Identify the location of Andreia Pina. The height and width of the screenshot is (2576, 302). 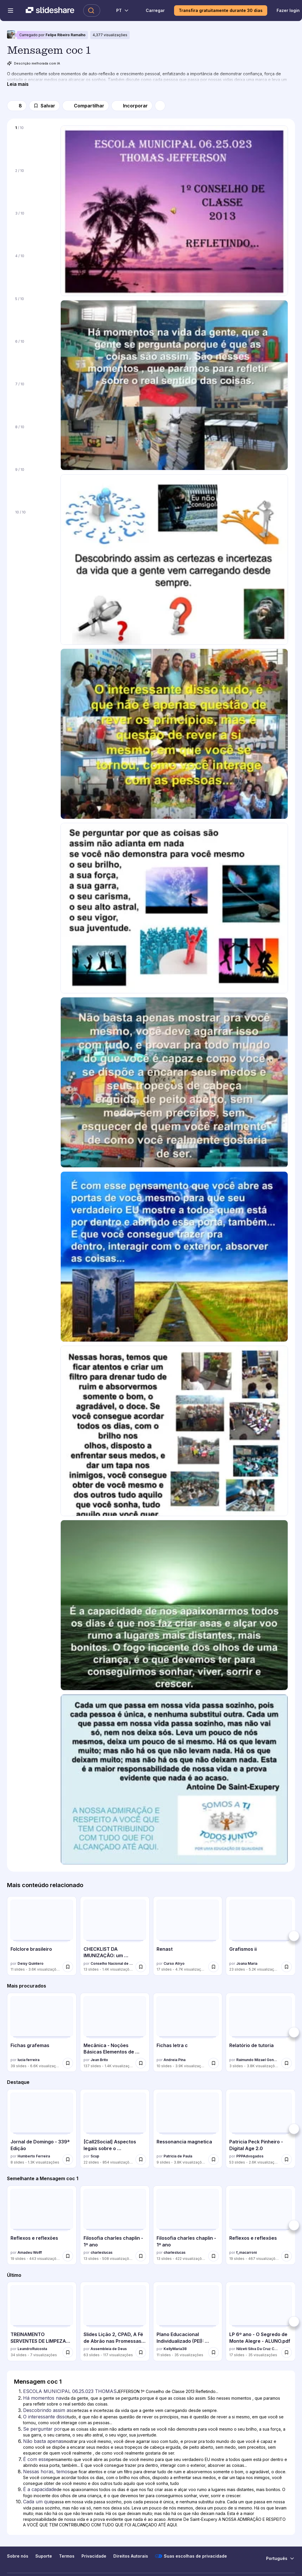
(174, 2060).